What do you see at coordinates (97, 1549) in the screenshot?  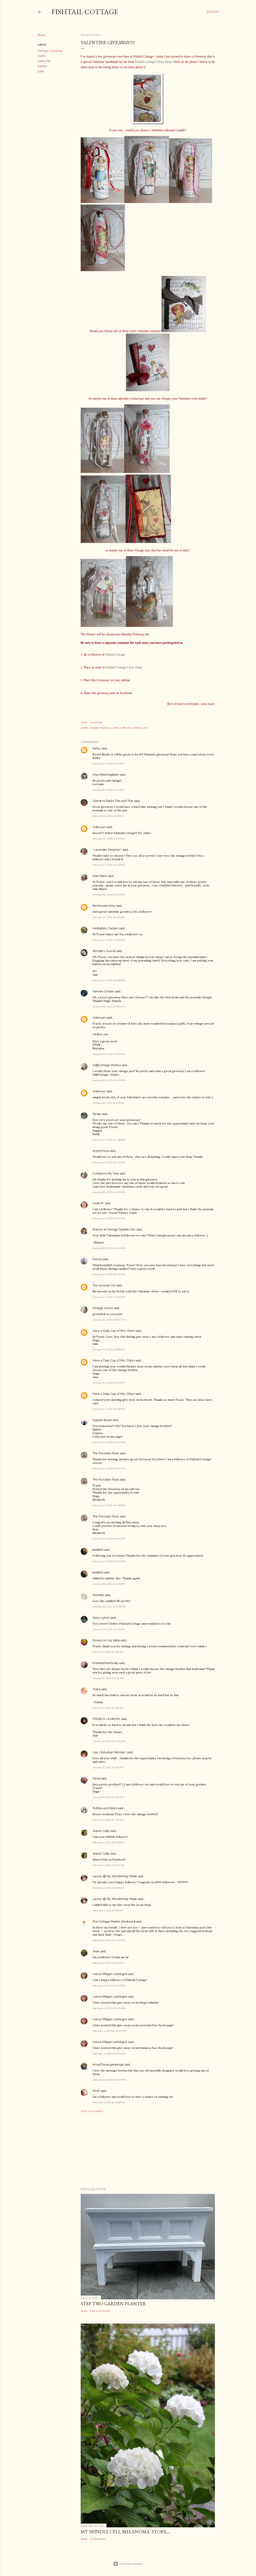 I see `pballard` at bounding box center [97, 1549].